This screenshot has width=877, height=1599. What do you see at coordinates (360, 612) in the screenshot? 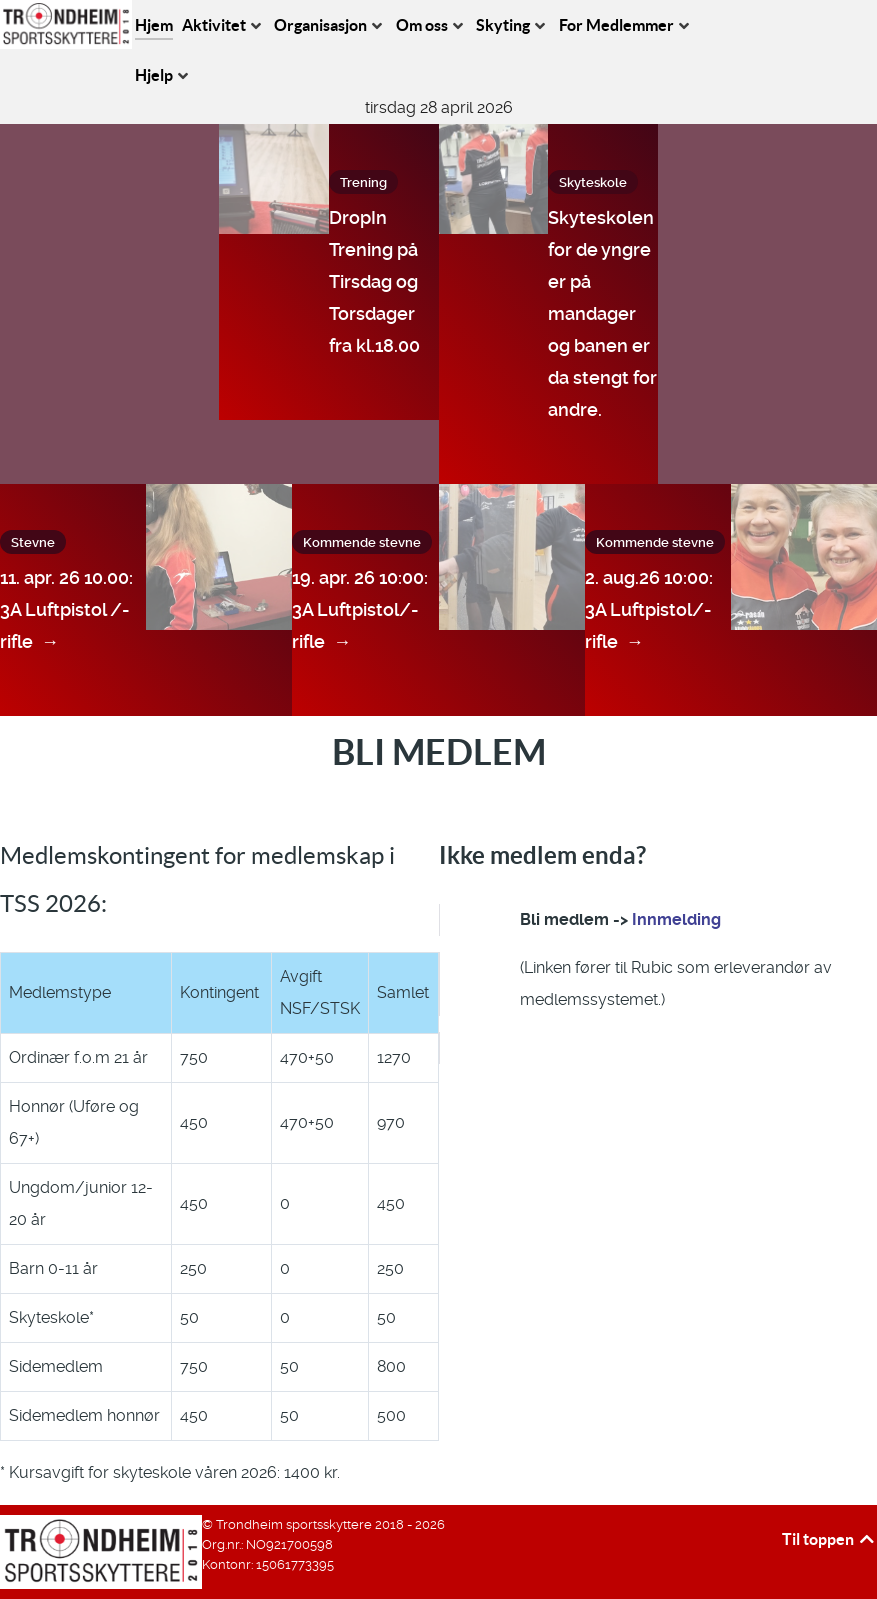
I see `19. apr. 26 10:00: 3A Luftpistol/-rifle` at bounding box center [360, 612].